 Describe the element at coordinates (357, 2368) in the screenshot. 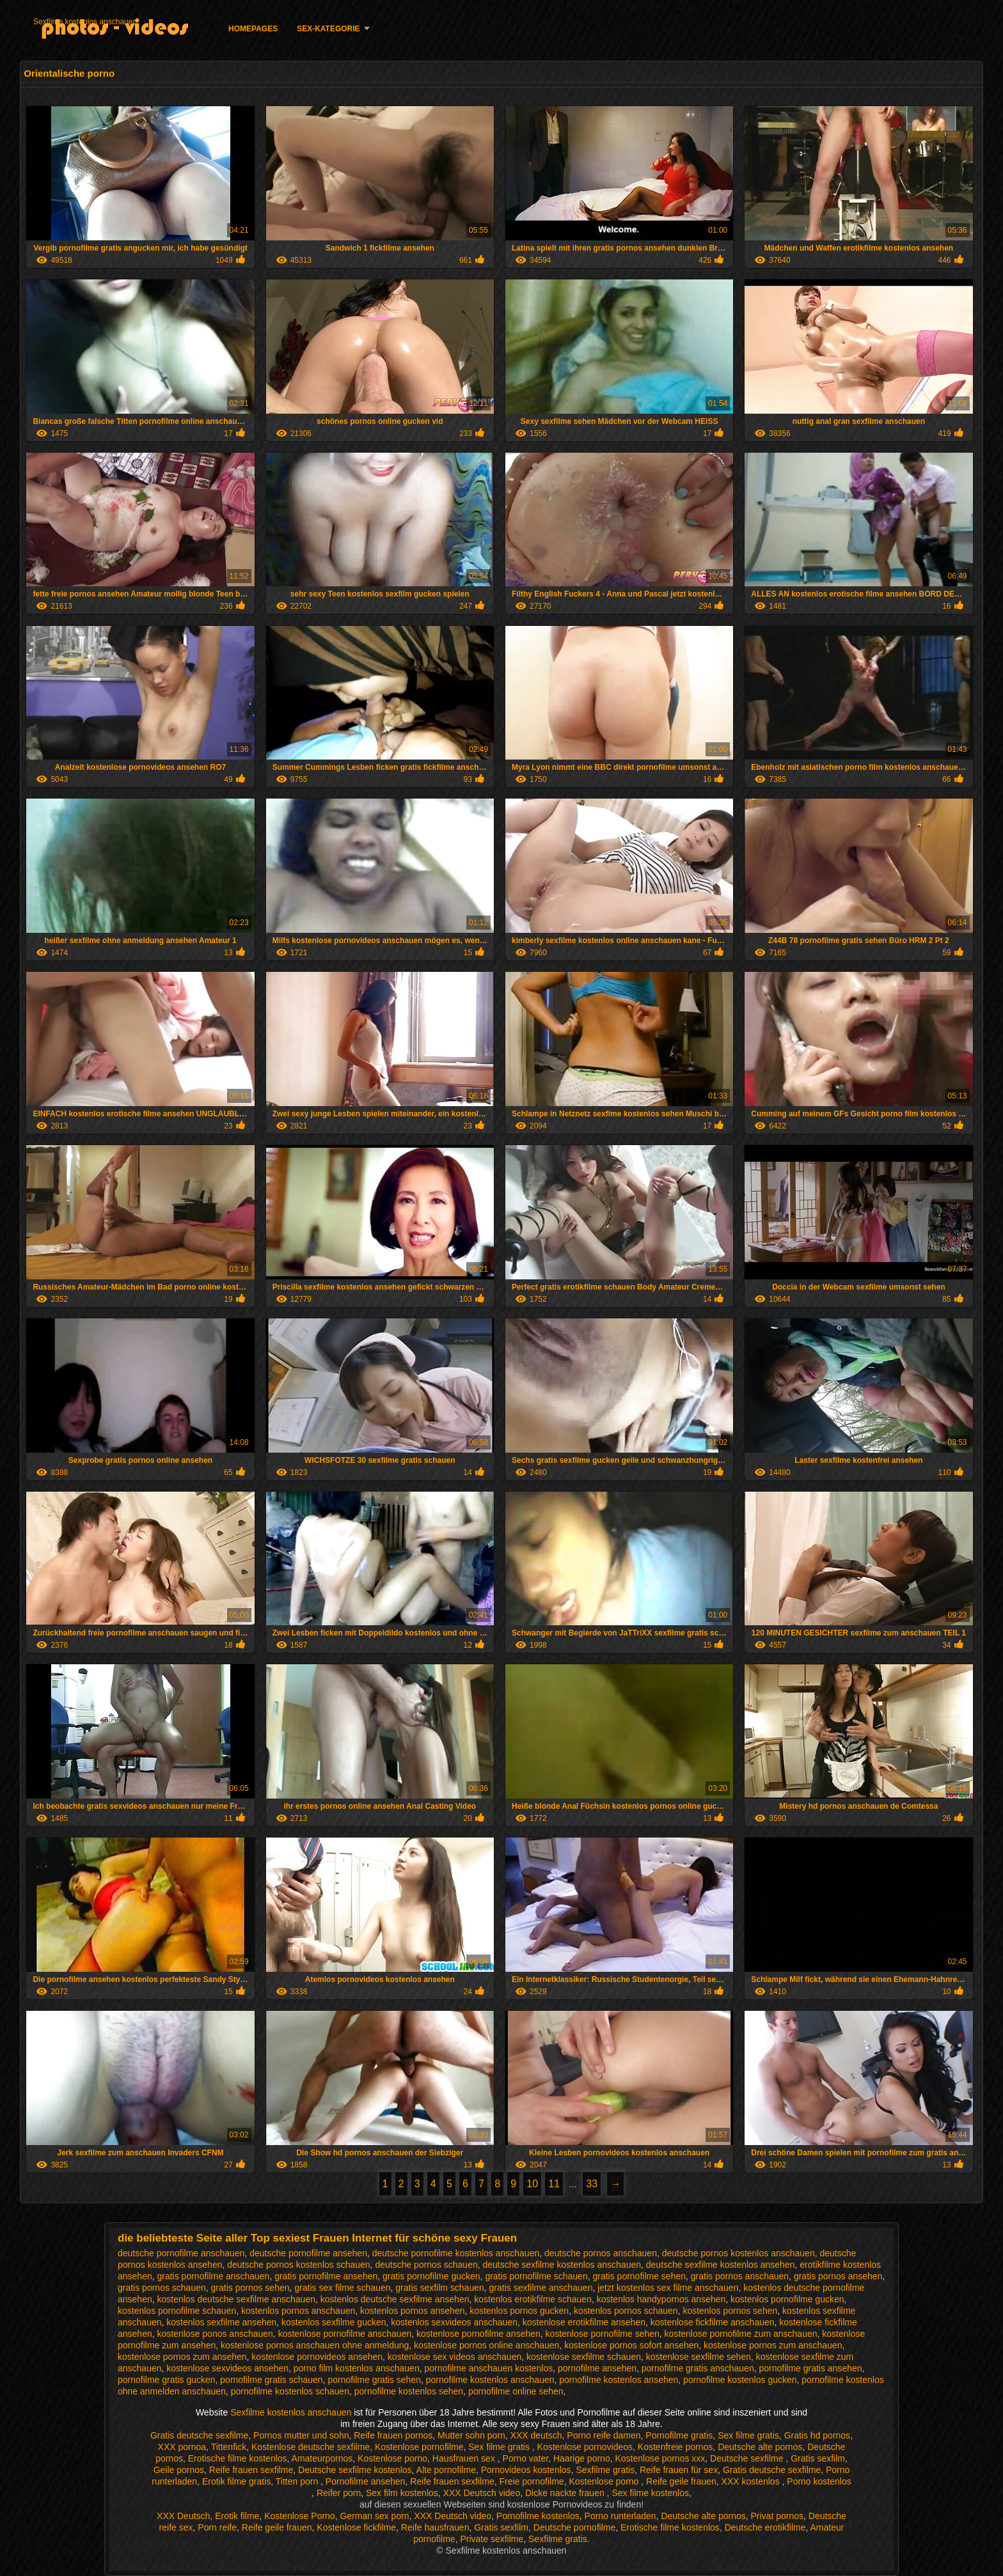

I see `porno film kostenlos anschauen` at that location.